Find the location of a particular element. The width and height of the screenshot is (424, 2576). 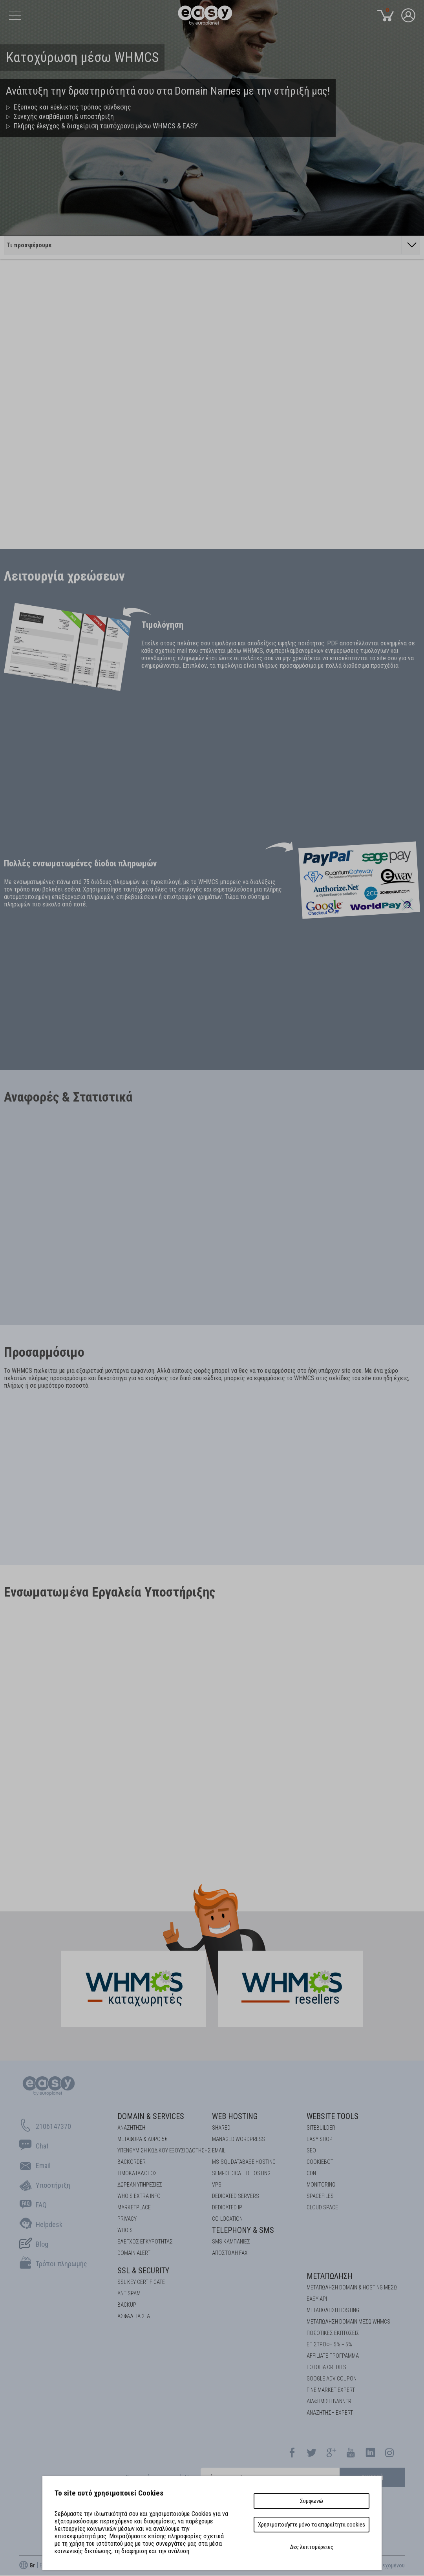

Δες λεπτομέρειες is located at coordinates (311, 2546).